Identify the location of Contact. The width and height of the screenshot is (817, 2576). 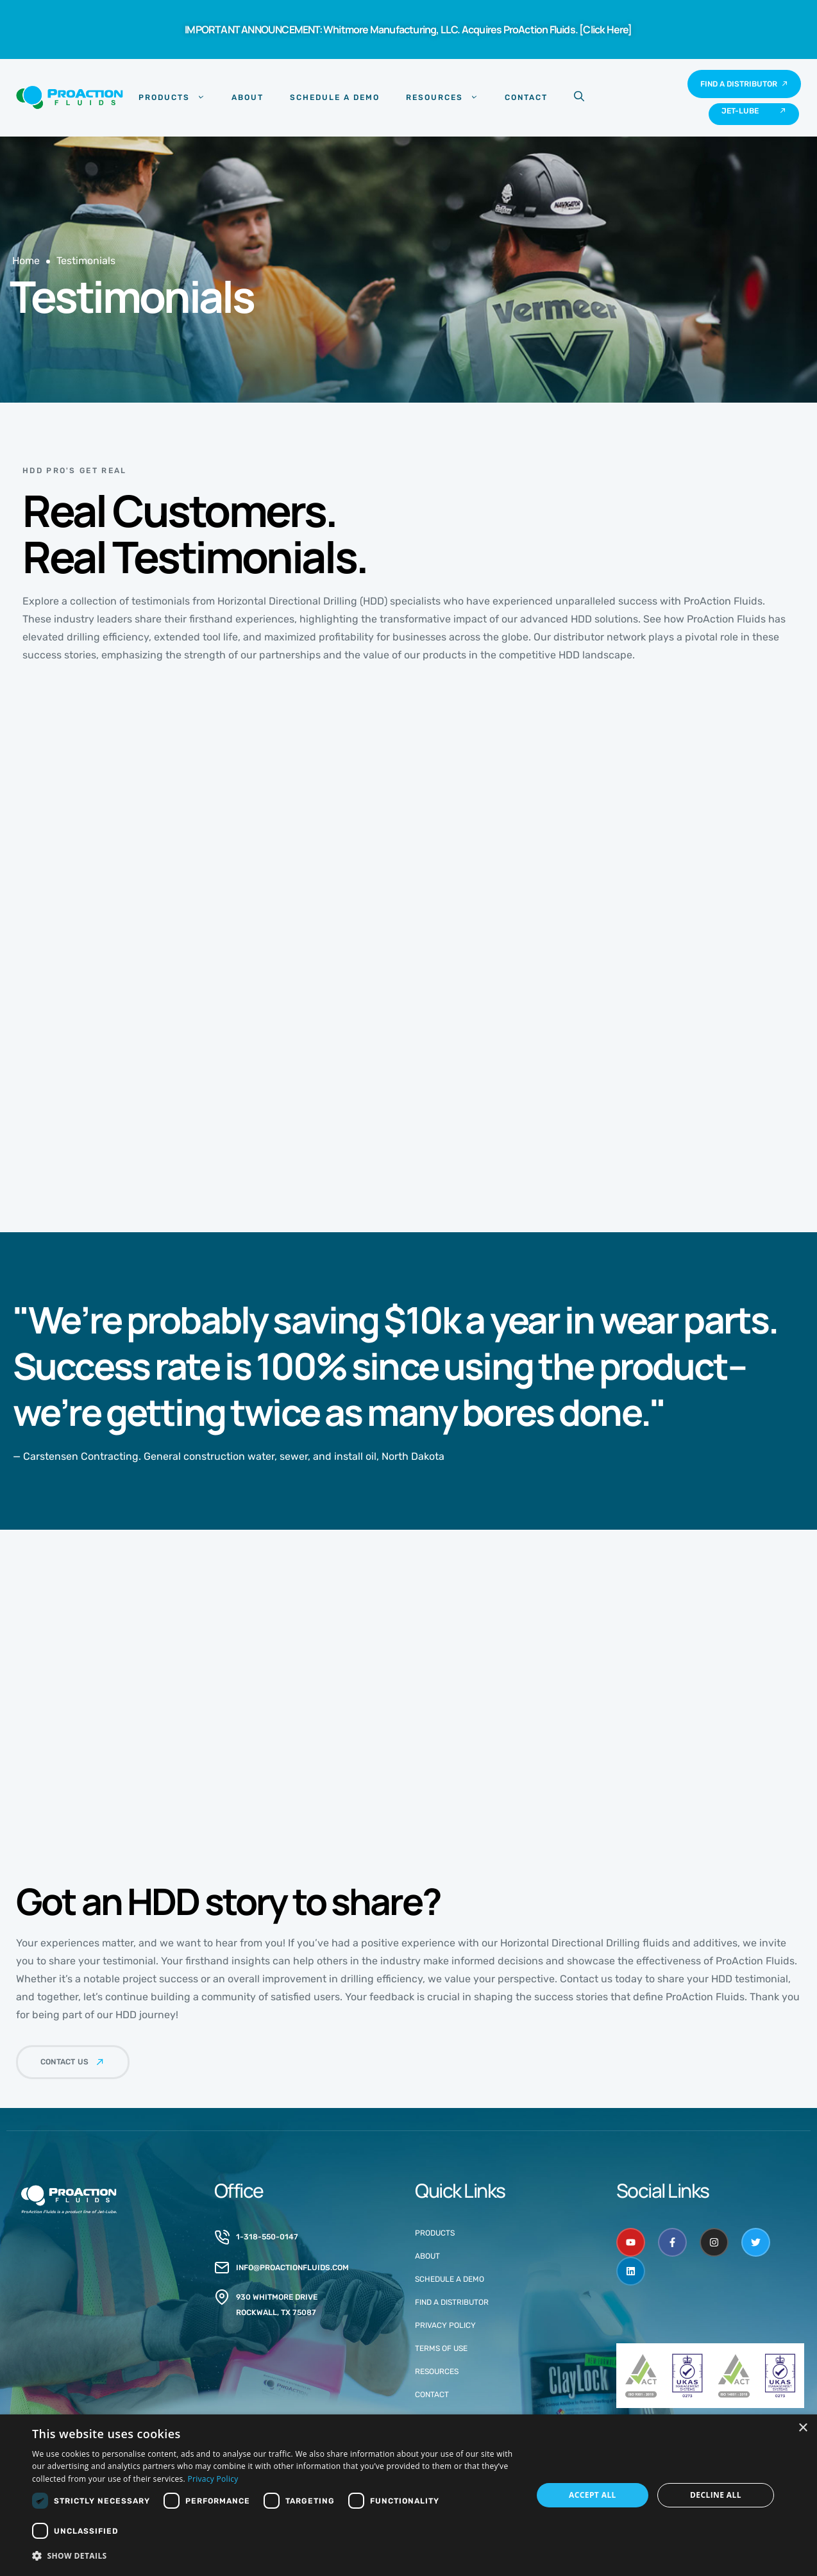
(526, 97).